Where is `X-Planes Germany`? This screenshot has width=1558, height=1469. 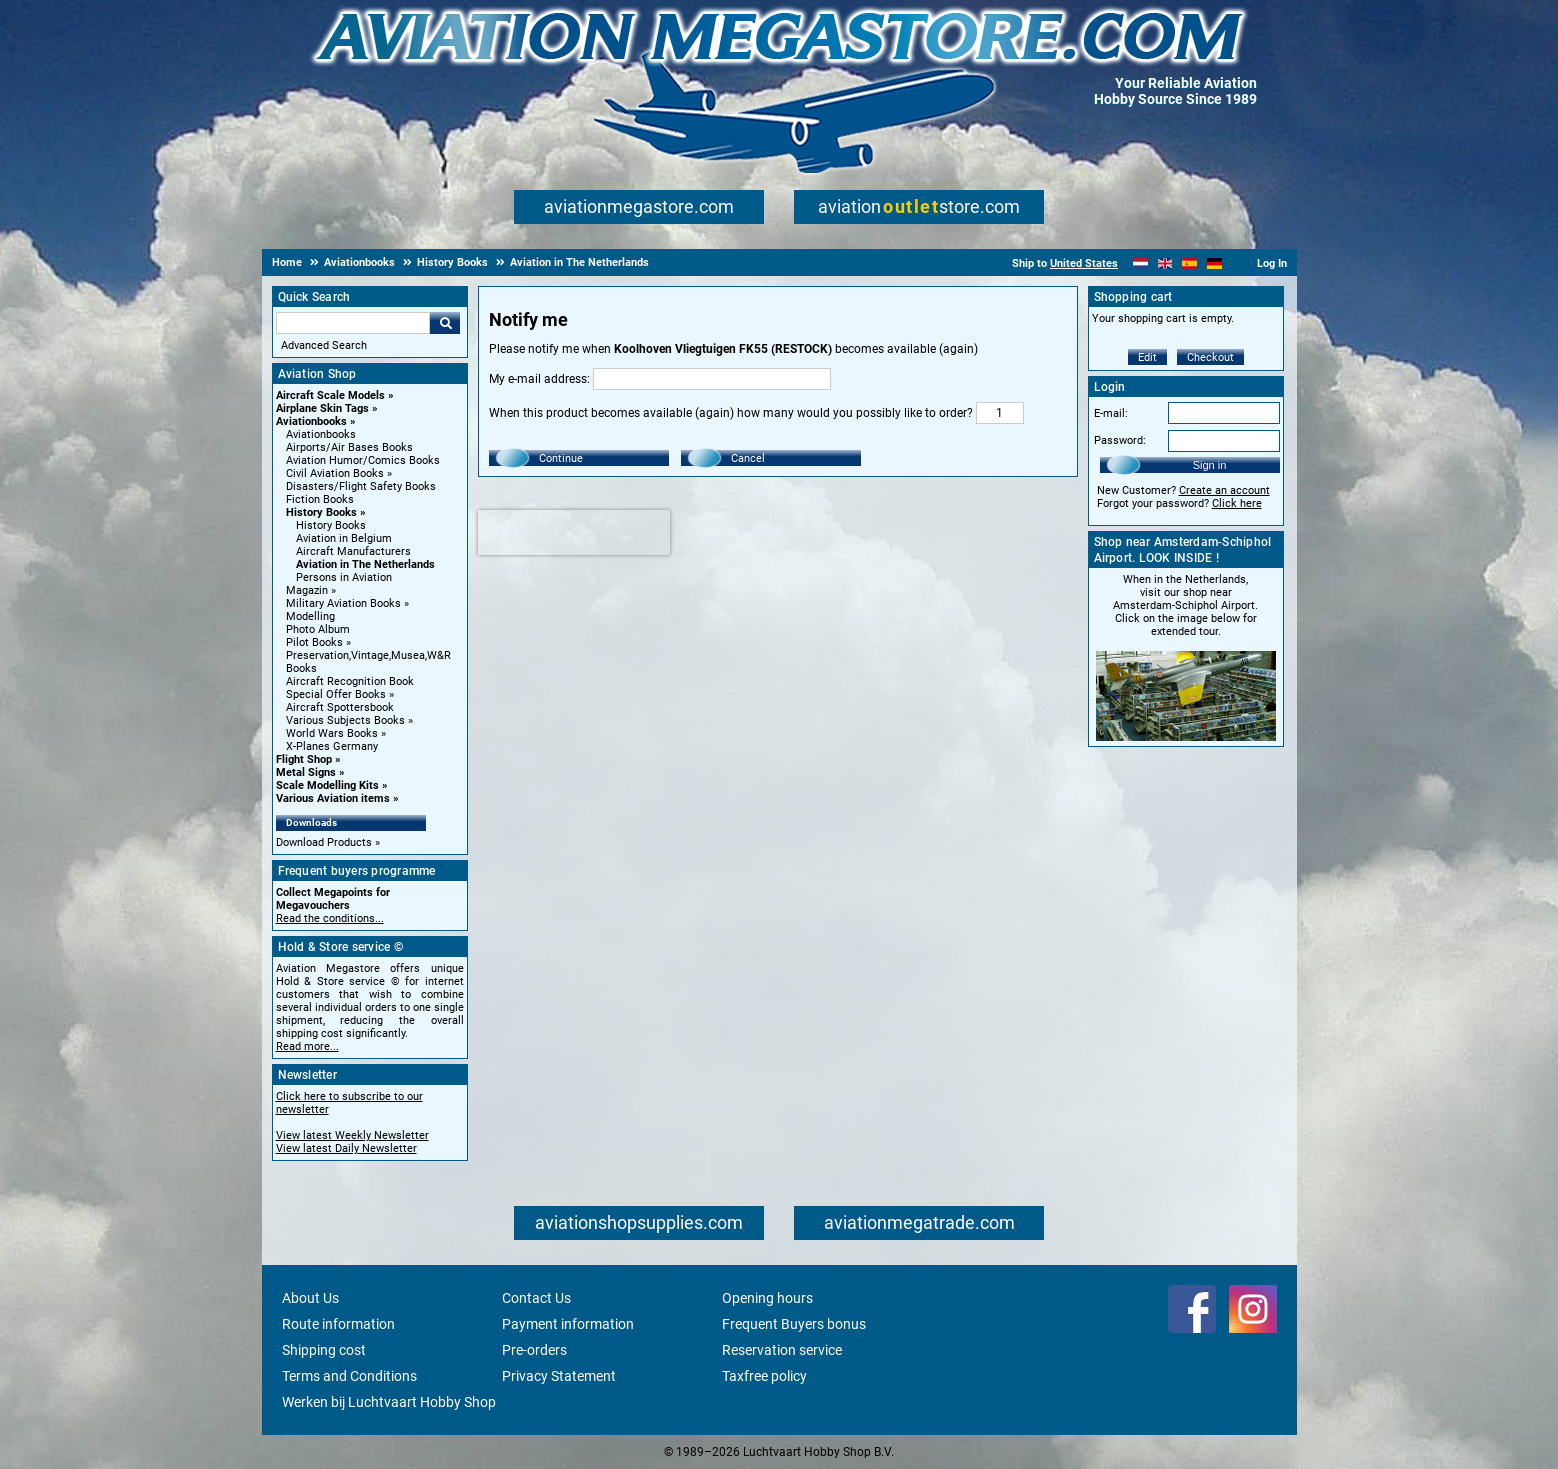 X-Planes Germany is located at coordinates (332, 746).